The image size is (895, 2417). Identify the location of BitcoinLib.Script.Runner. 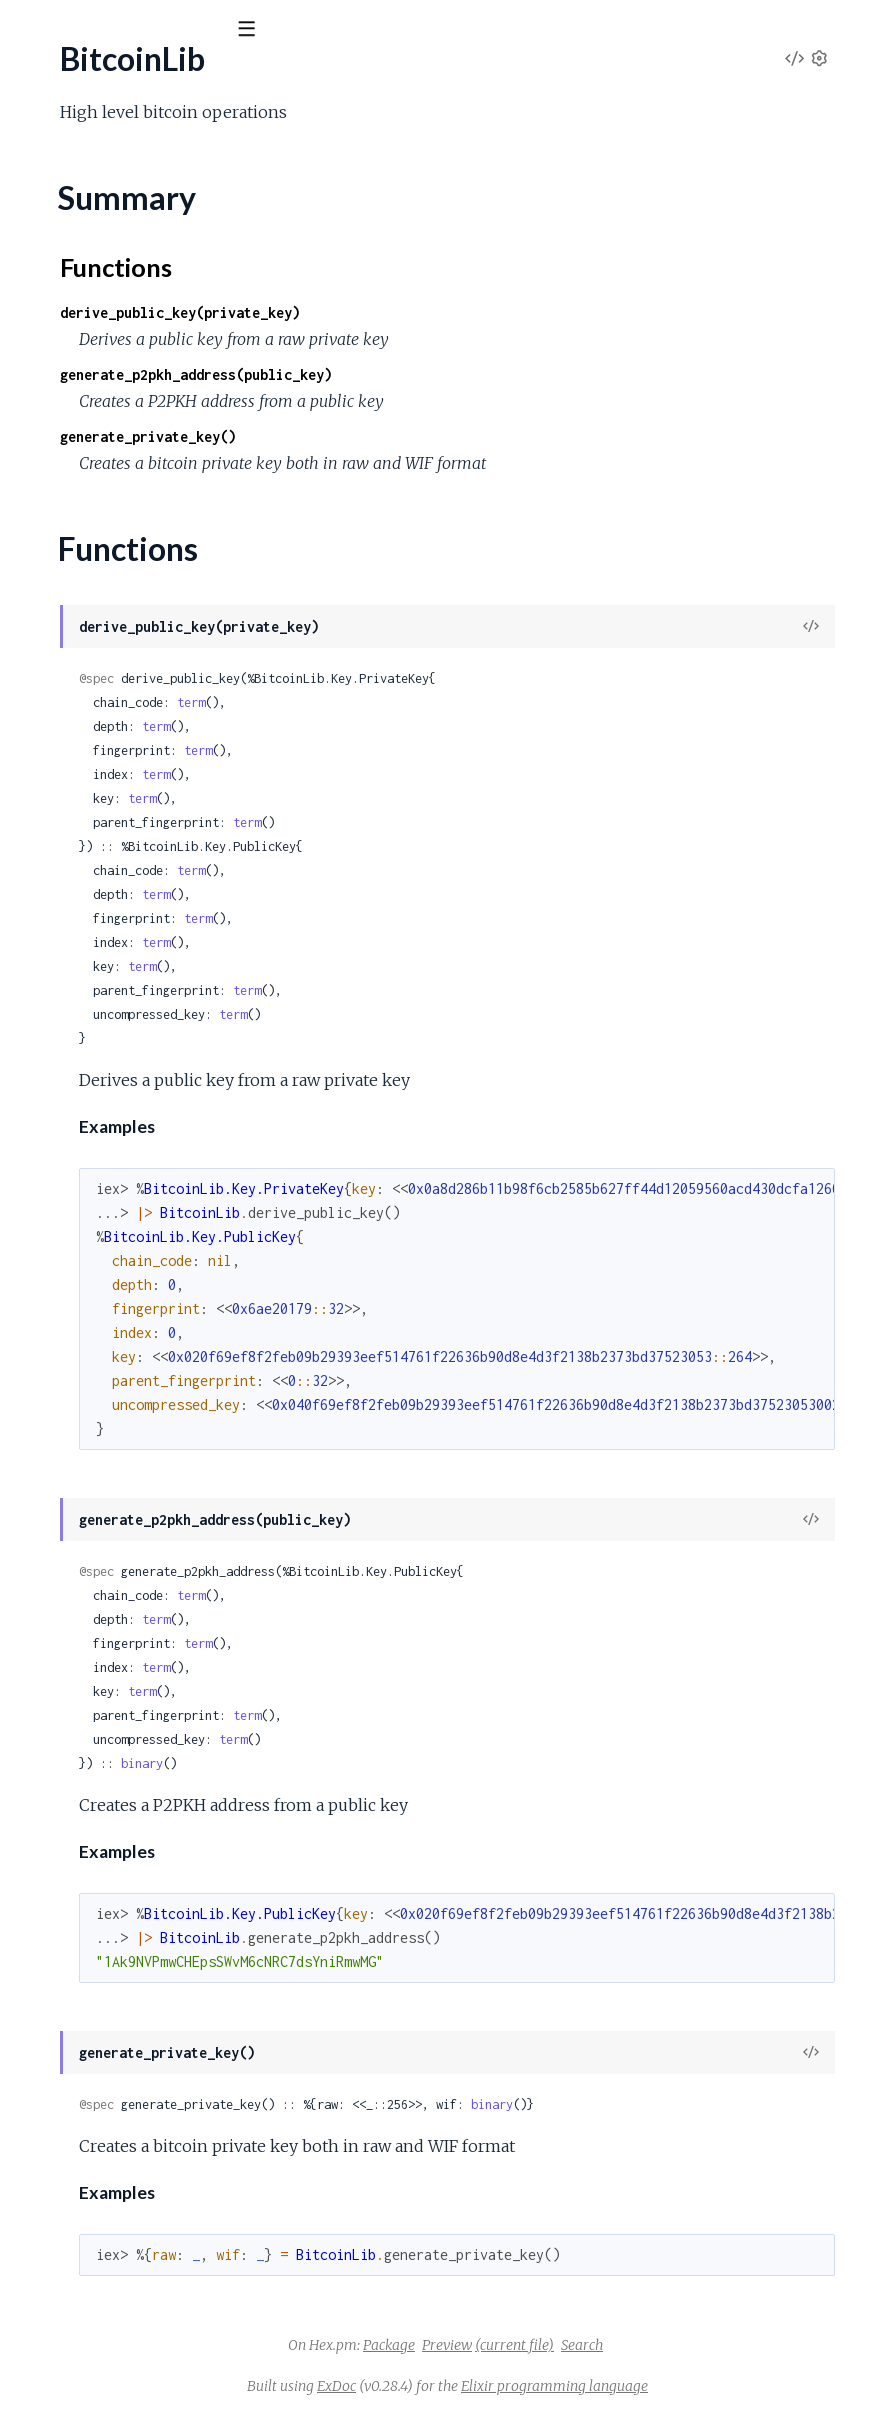
(97, 1698).